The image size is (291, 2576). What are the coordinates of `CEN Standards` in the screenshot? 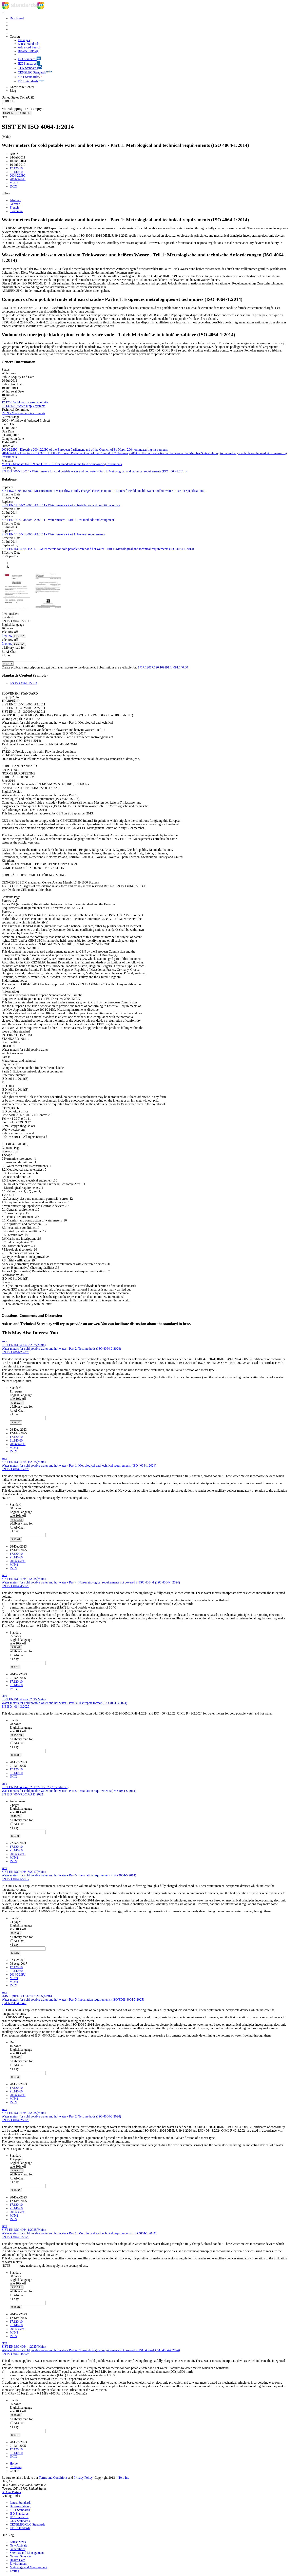 It's located at (20, 2520).